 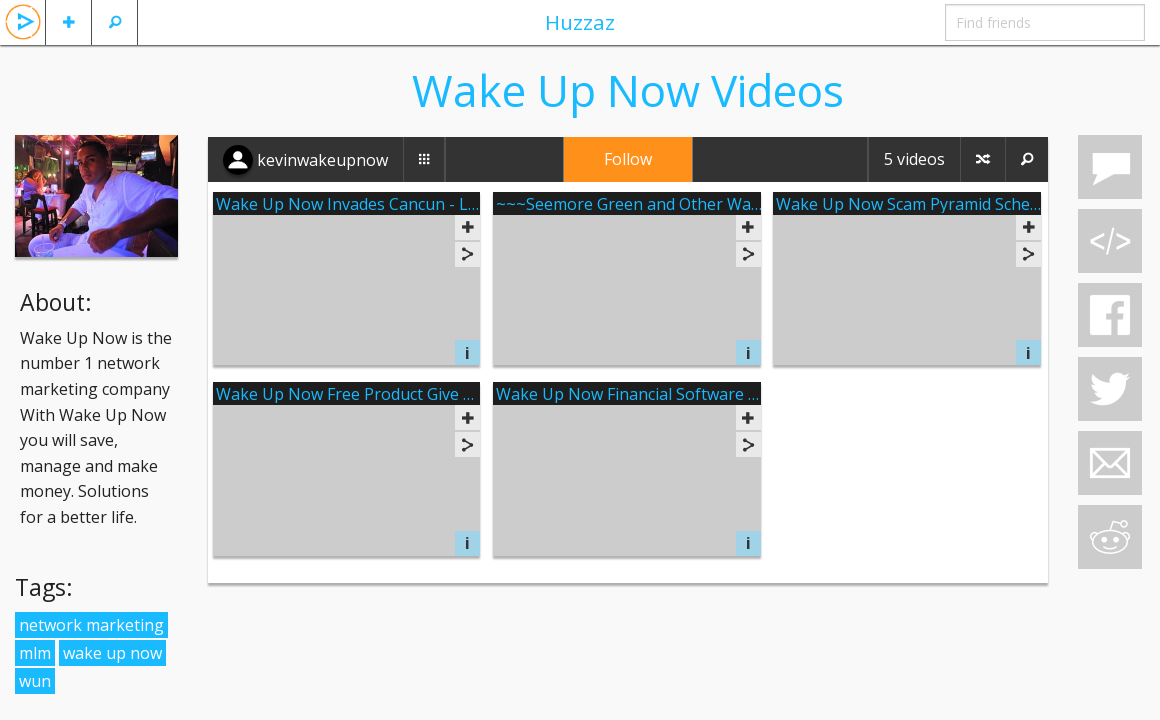 I want to click on mlm, so click(x=35, y=653).